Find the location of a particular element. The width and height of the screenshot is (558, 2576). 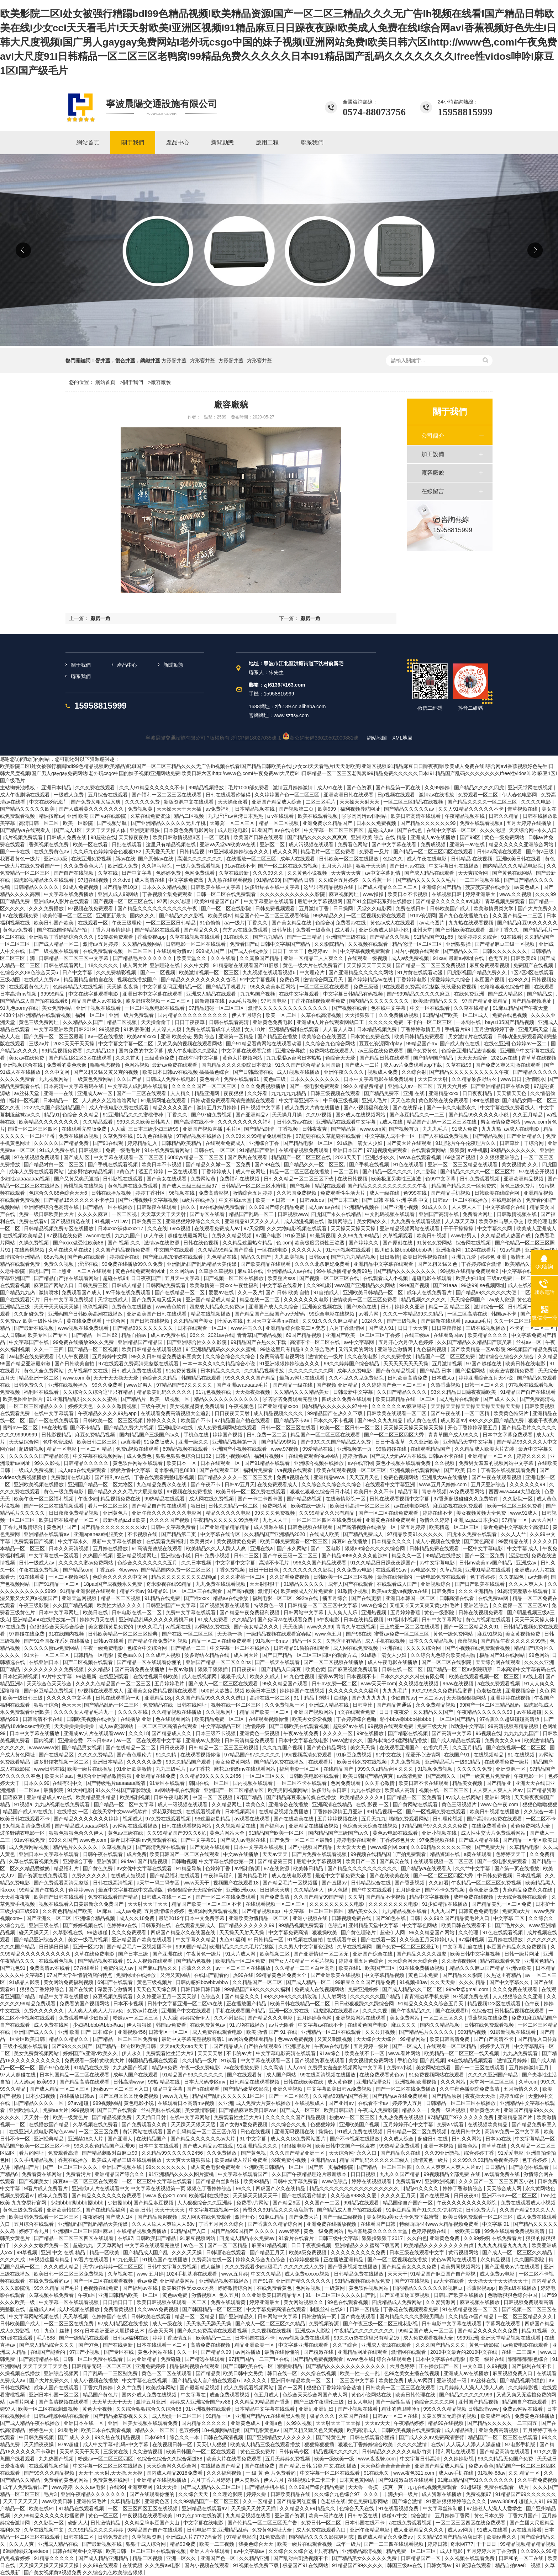

欧美a级免费视频 is located at coordinates (308, 2252).